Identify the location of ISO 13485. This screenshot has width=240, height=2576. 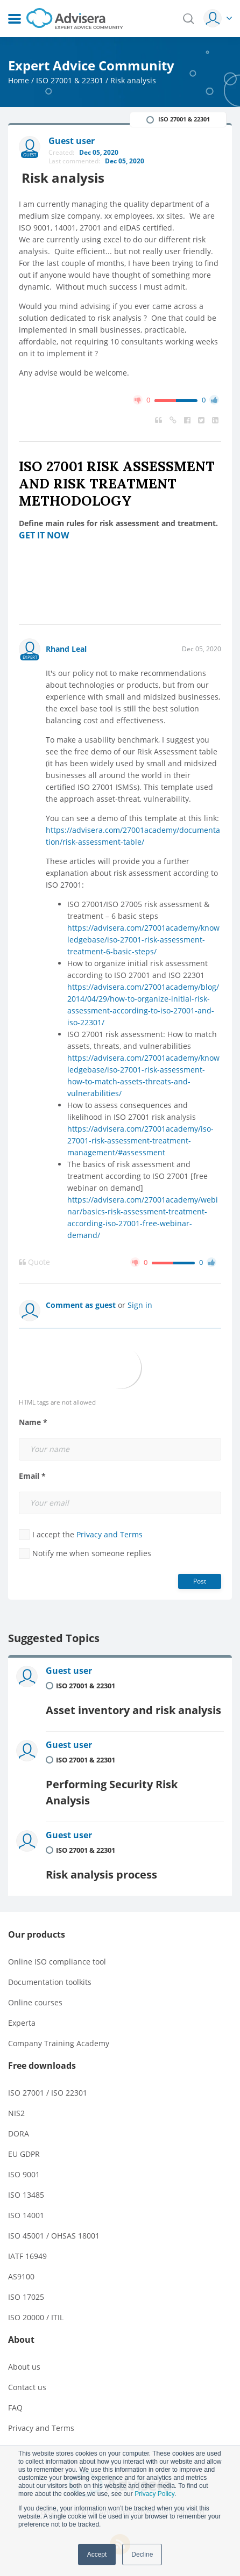
(26, 2195).